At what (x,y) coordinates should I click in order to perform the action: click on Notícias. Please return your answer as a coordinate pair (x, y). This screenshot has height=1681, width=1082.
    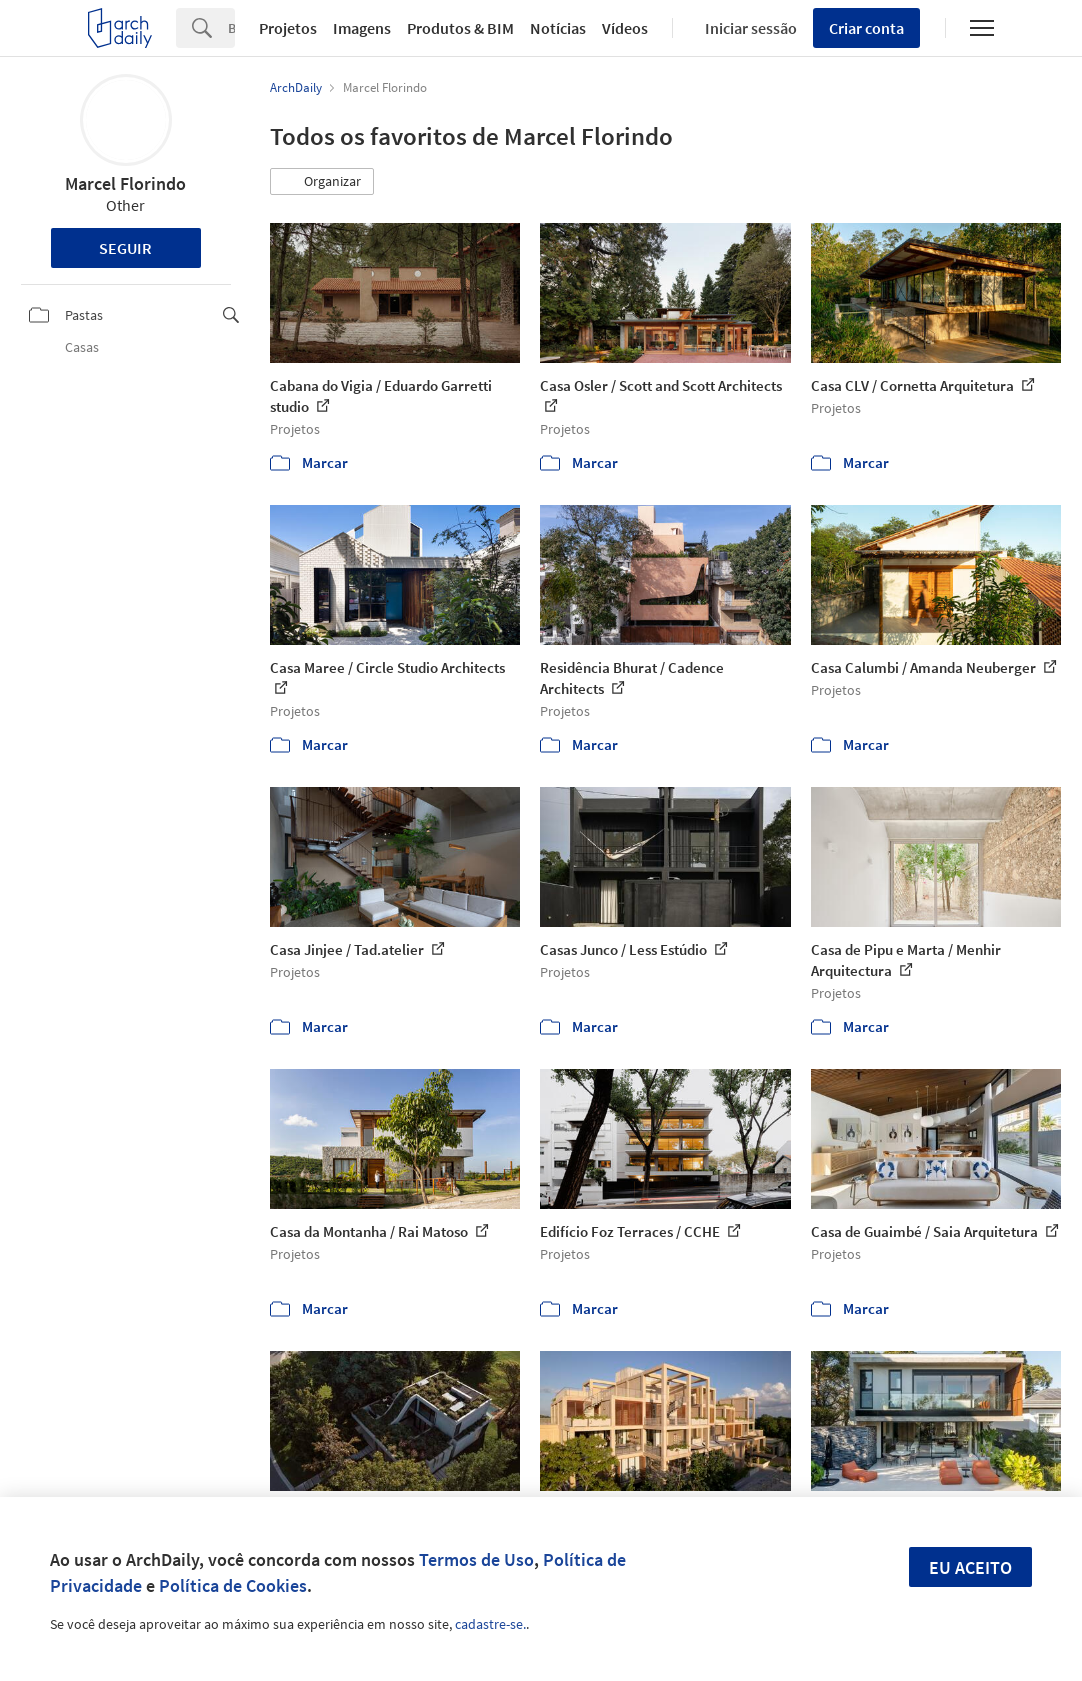
    Looking at the image, I should click on (558, 28).